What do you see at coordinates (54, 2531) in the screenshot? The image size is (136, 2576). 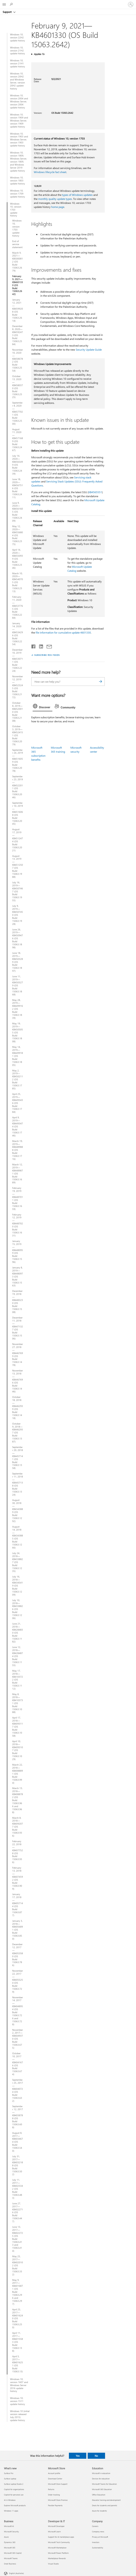 I see `Microsoft Learn [Microsoft Learn Developer & IT]` at bounding box center [54, 2531].